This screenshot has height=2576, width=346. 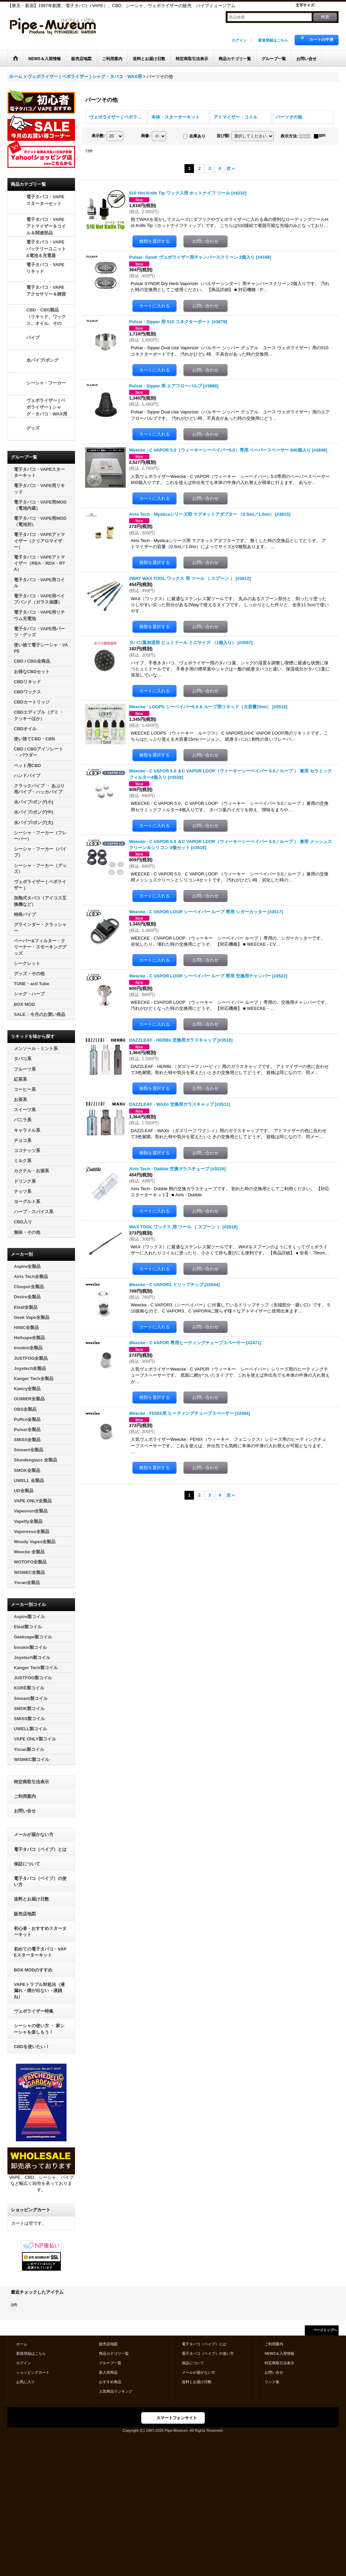 What do you see at coordinates (108, 2372) in the screenshot?
I see `新入荷商品` at bounding box center [108, 2372].